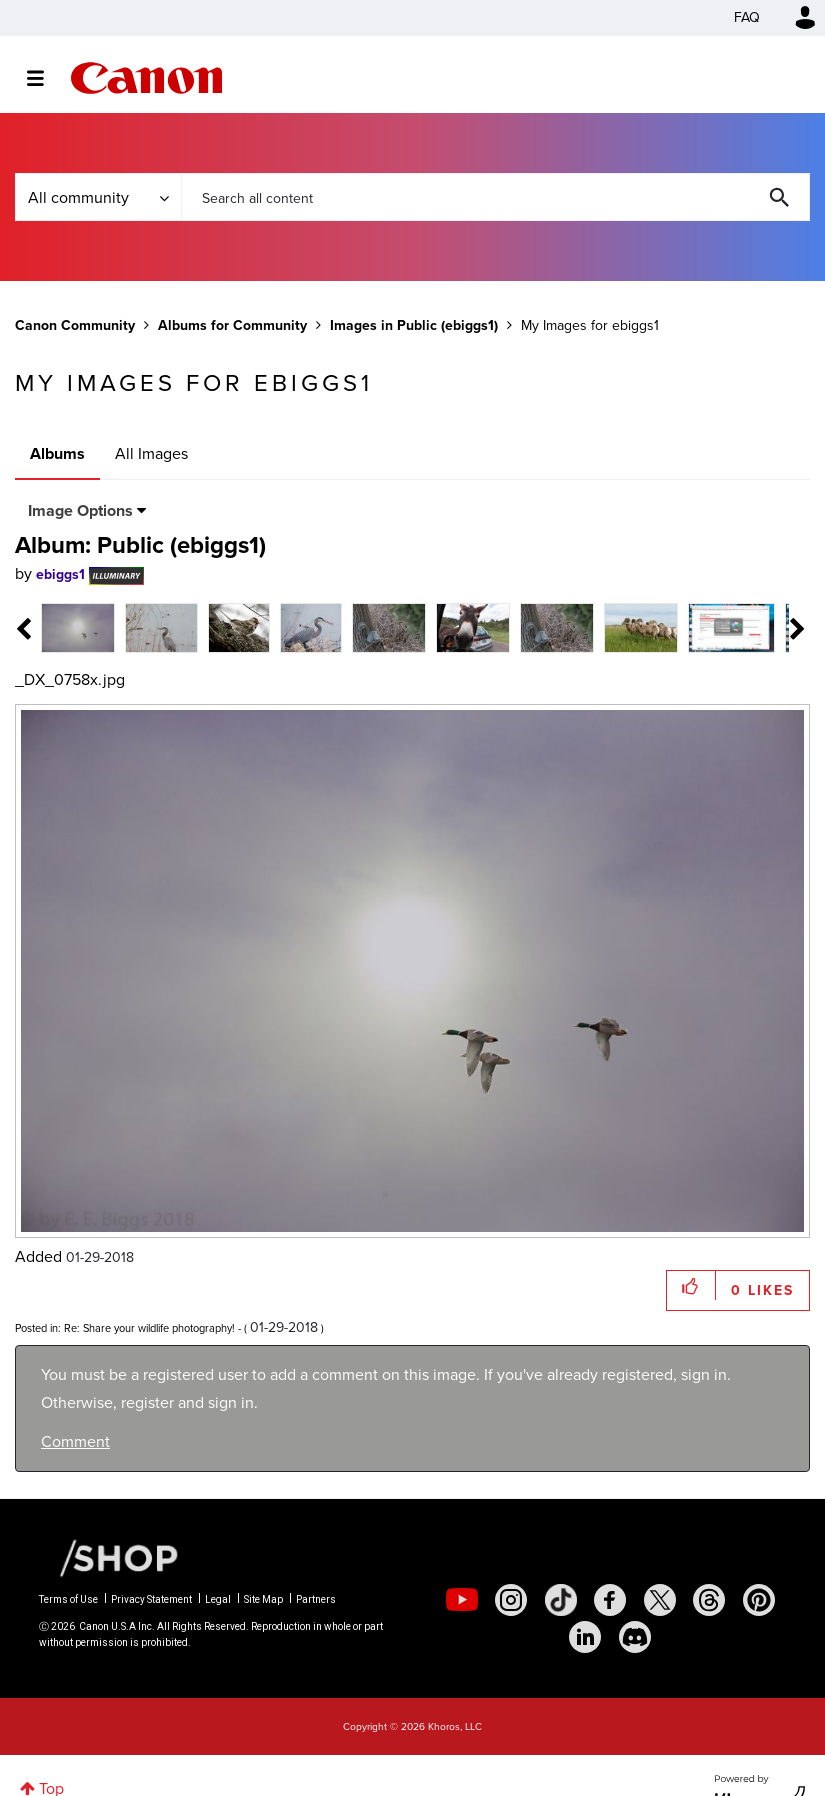 The image size is (825, 1796). What do you see at coordinates (660, 1600) in the screenshot?
I see `[social-twitter]` at bounding box center [660, 1600].